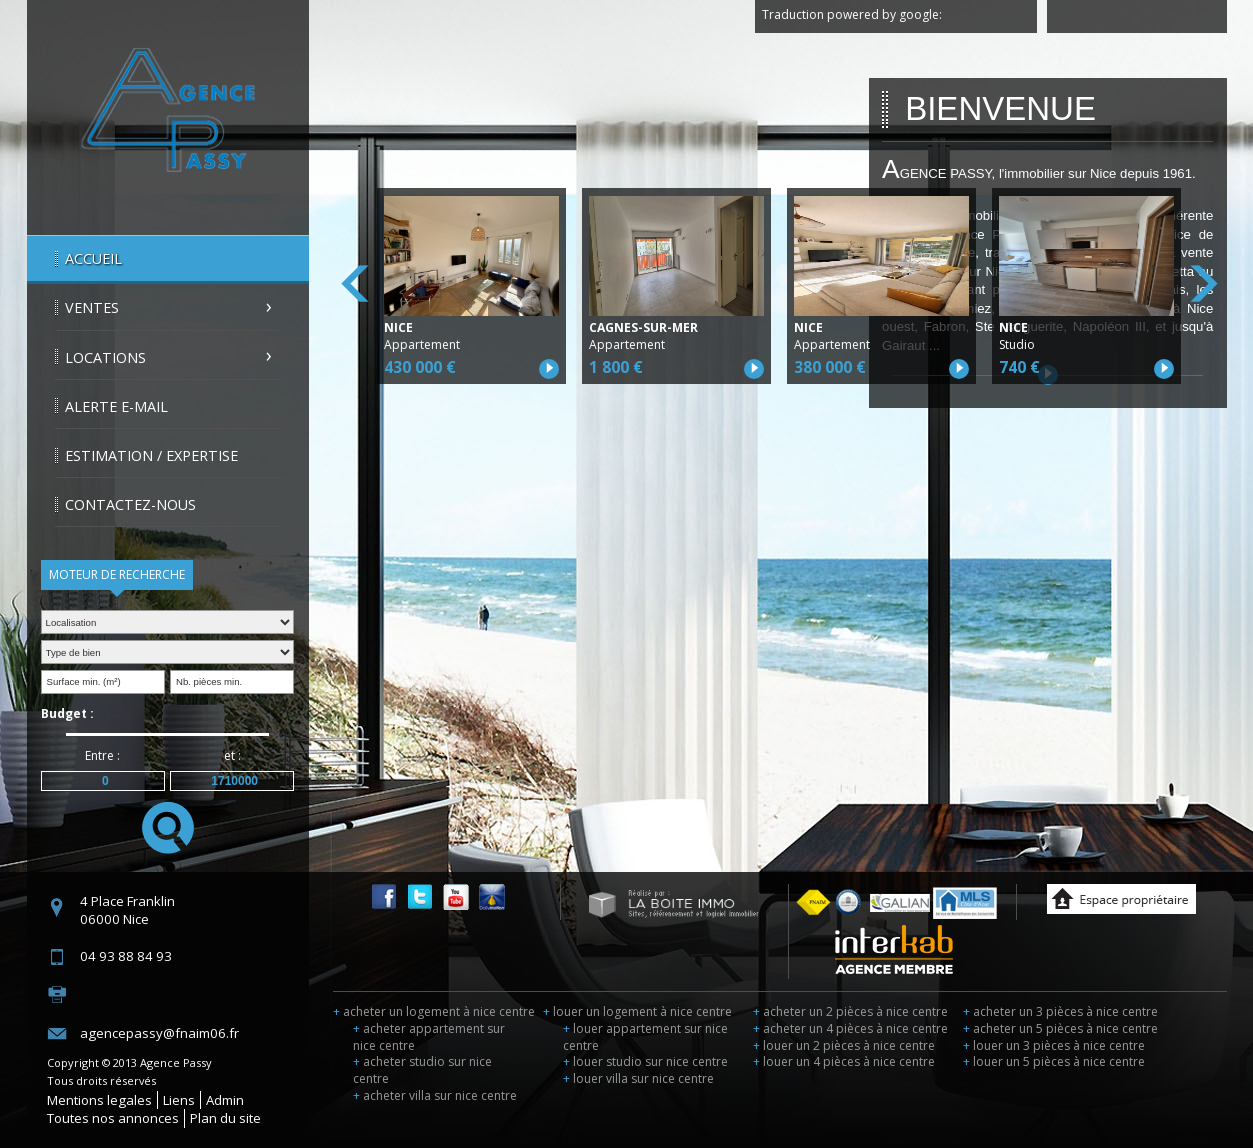 Image resolution: width=1253 pixels, height=1148 pixels. I want to click on Accueil, so click(93, 258).